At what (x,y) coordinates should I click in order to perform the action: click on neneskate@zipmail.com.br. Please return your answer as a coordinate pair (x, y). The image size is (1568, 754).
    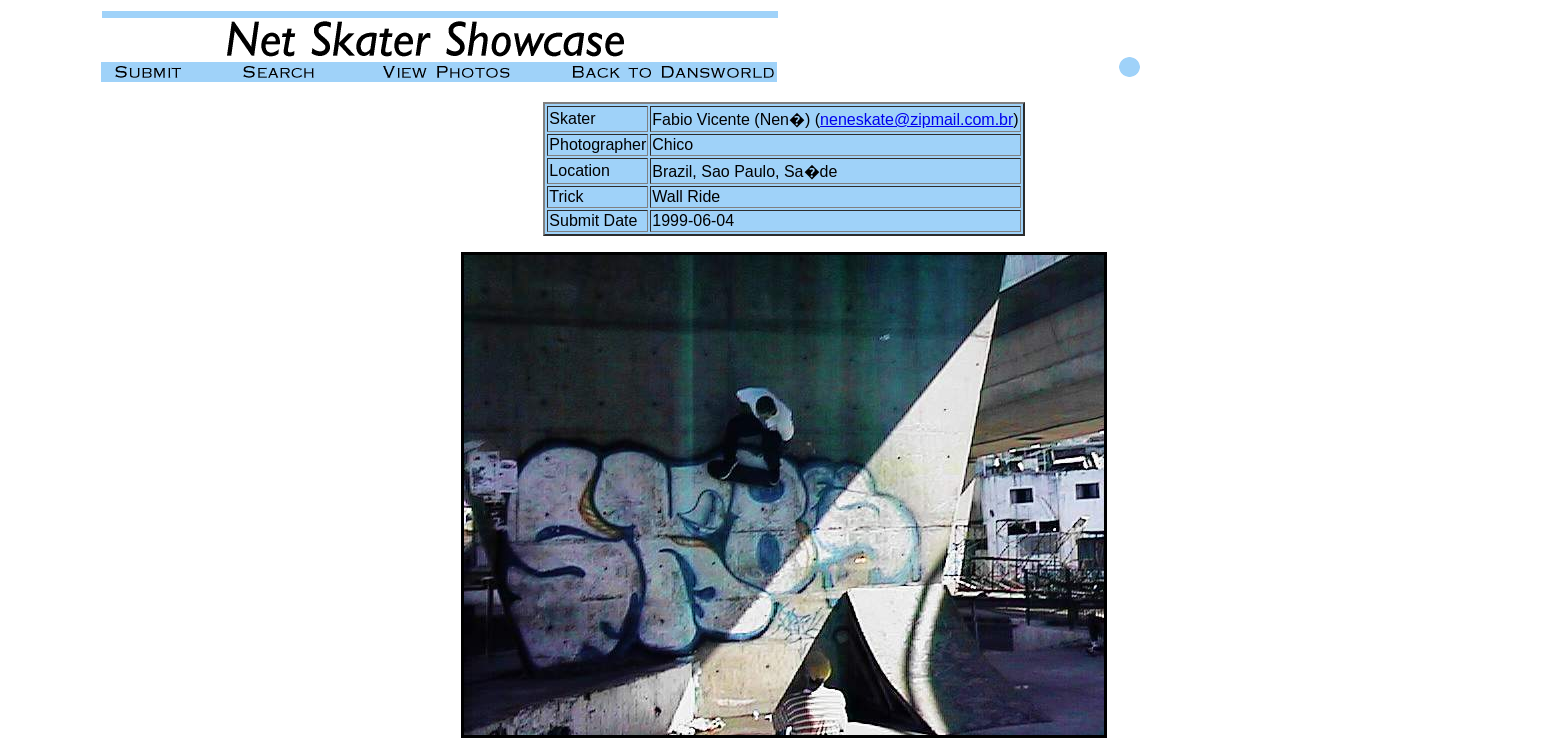
    Looking at the image, I should click on (916, 119).